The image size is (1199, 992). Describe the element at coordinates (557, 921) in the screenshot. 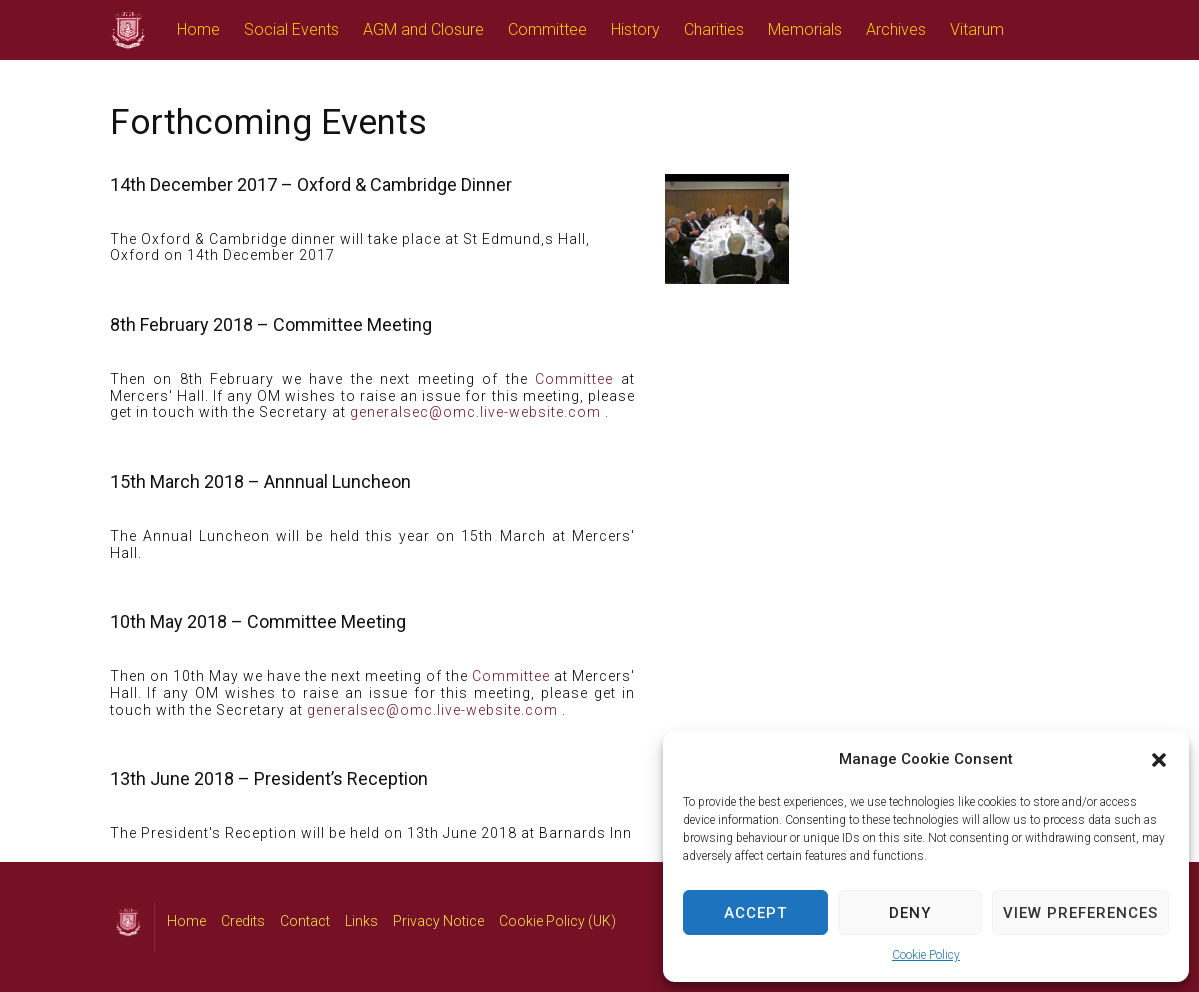

I see `Cookie Policy (UK)` at that location.